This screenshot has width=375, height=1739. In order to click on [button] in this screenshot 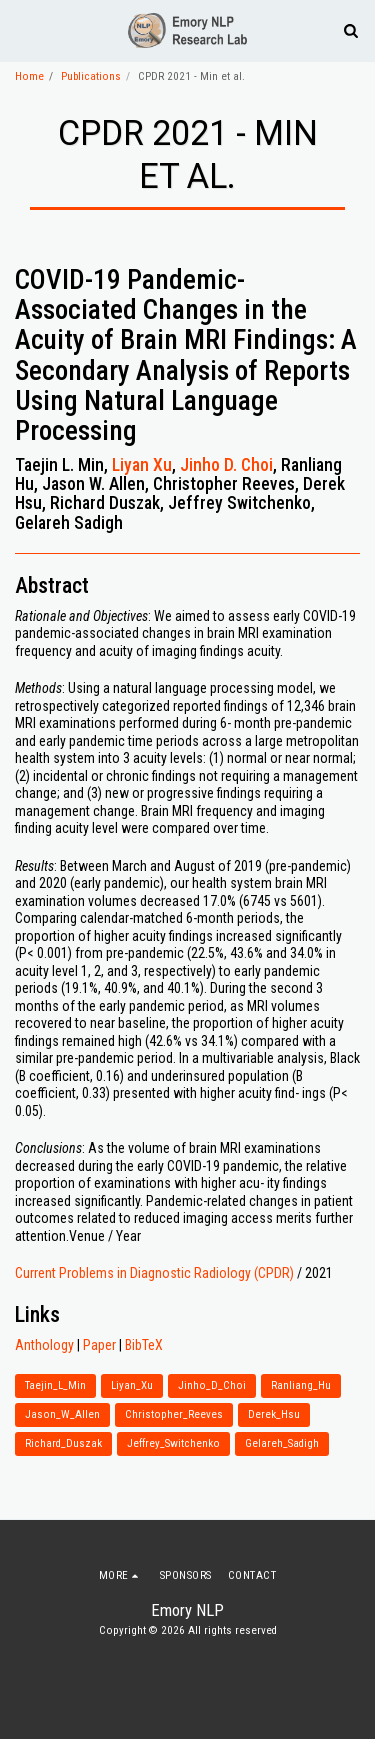, I will do `click(22, 30)`.